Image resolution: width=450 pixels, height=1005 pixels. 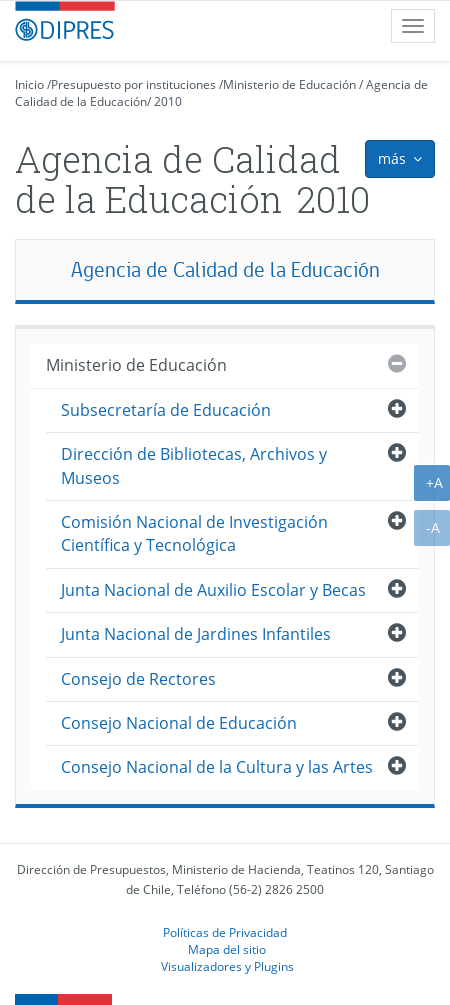 I want to click on Presupuesto por instituciones, so click(x=133, y=84).